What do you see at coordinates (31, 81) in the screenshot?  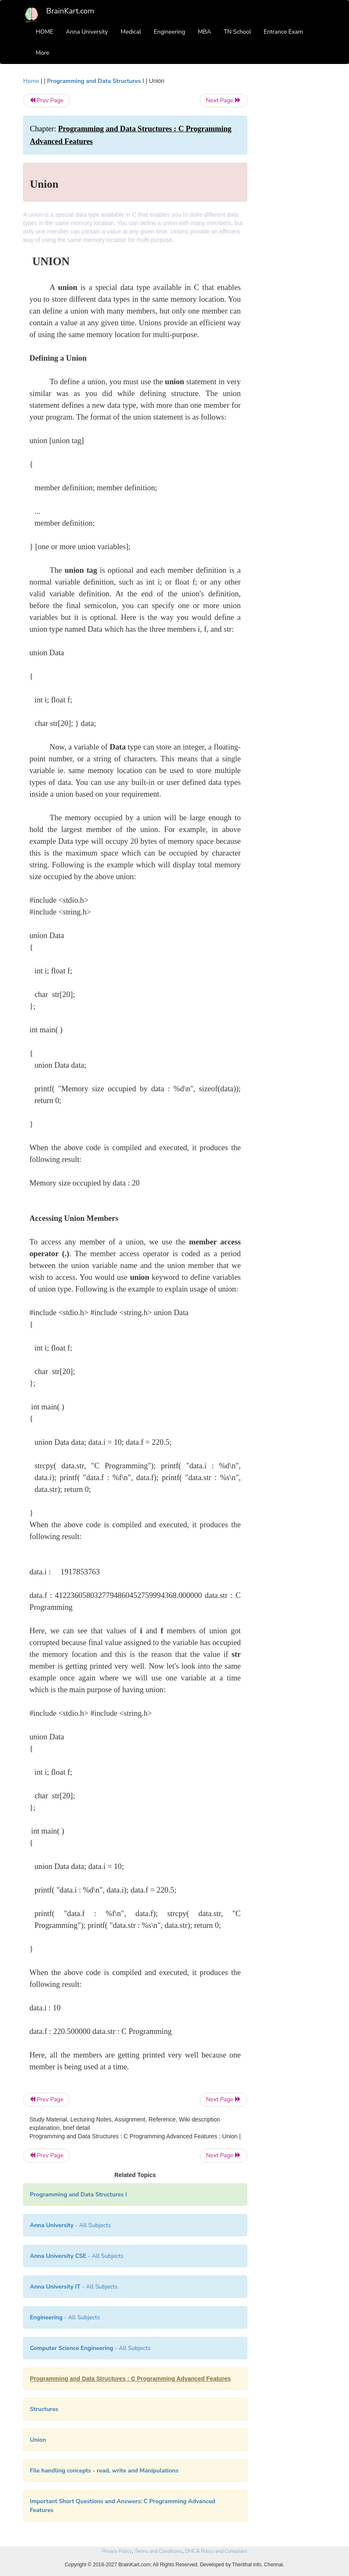 I see `Home` at bounding box center [31, 81].